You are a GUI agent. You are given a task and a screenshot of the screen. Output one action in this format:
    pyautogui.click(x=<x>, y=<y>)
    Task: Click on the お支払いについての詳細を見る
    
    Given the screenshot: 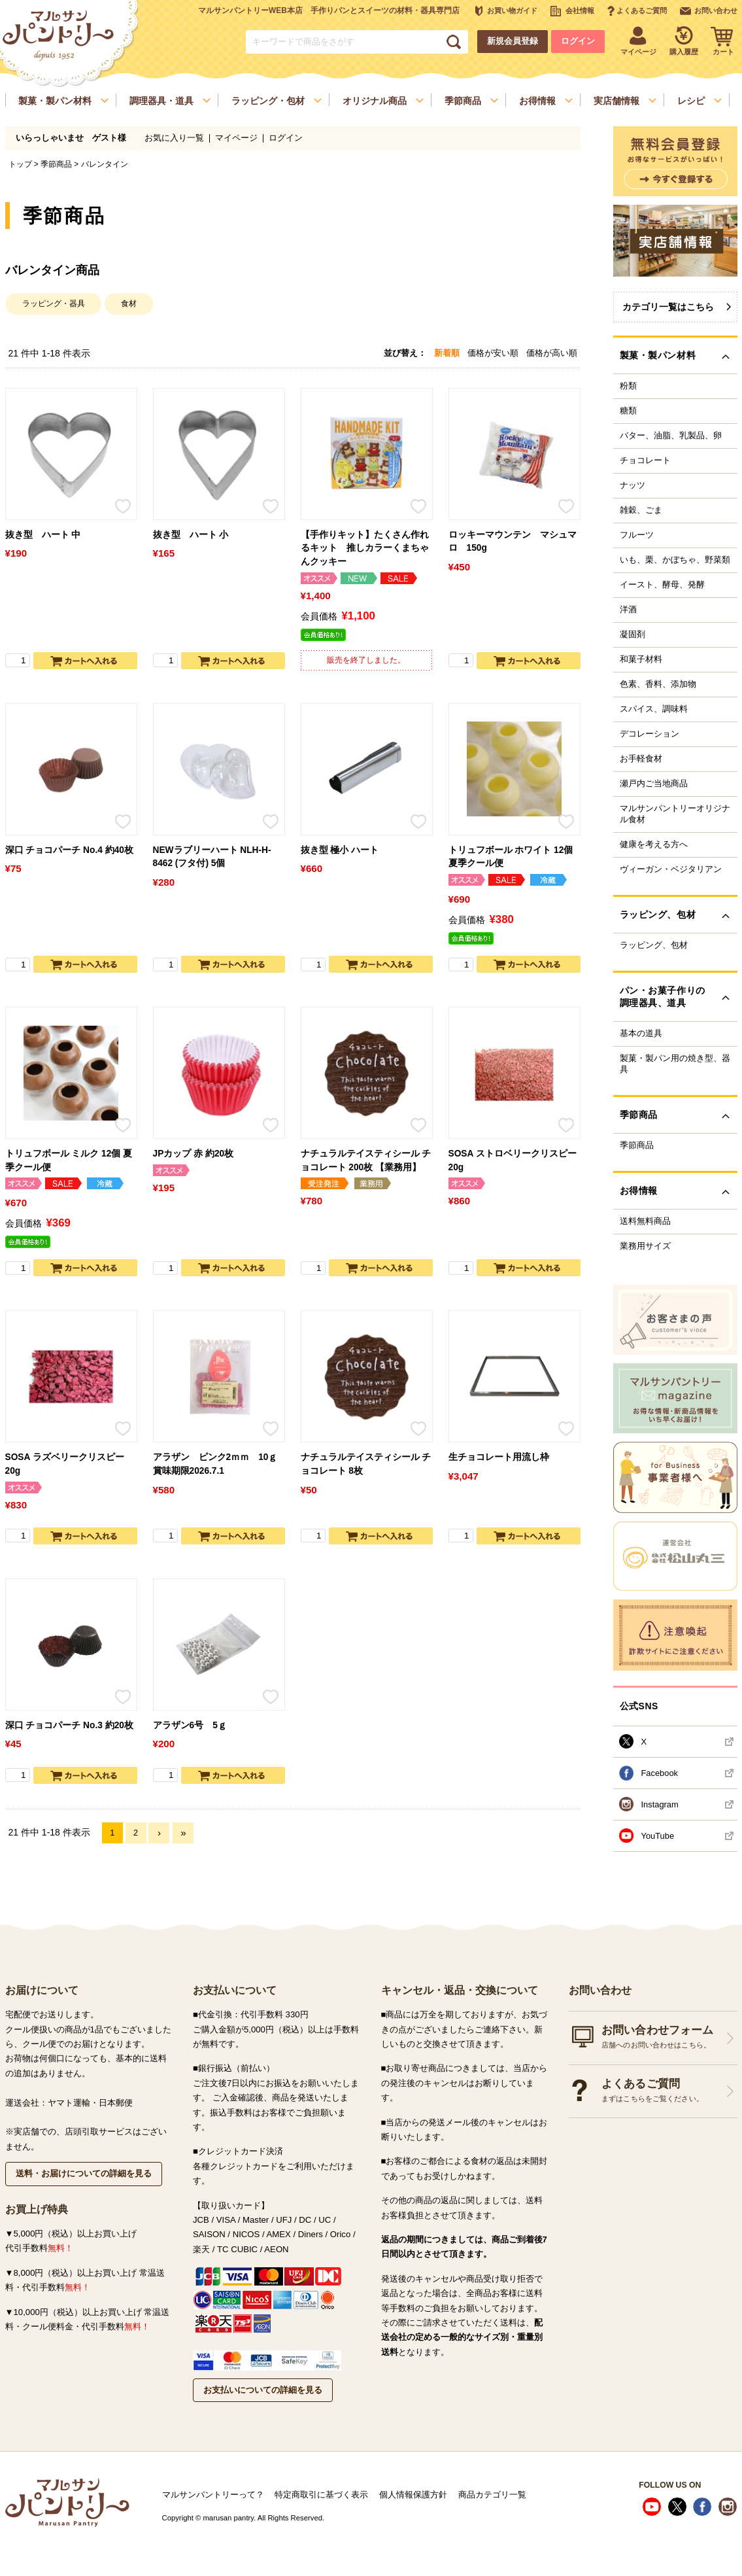 What is the action you would take?
    pyautogui.click(x=262, y=2390)
    